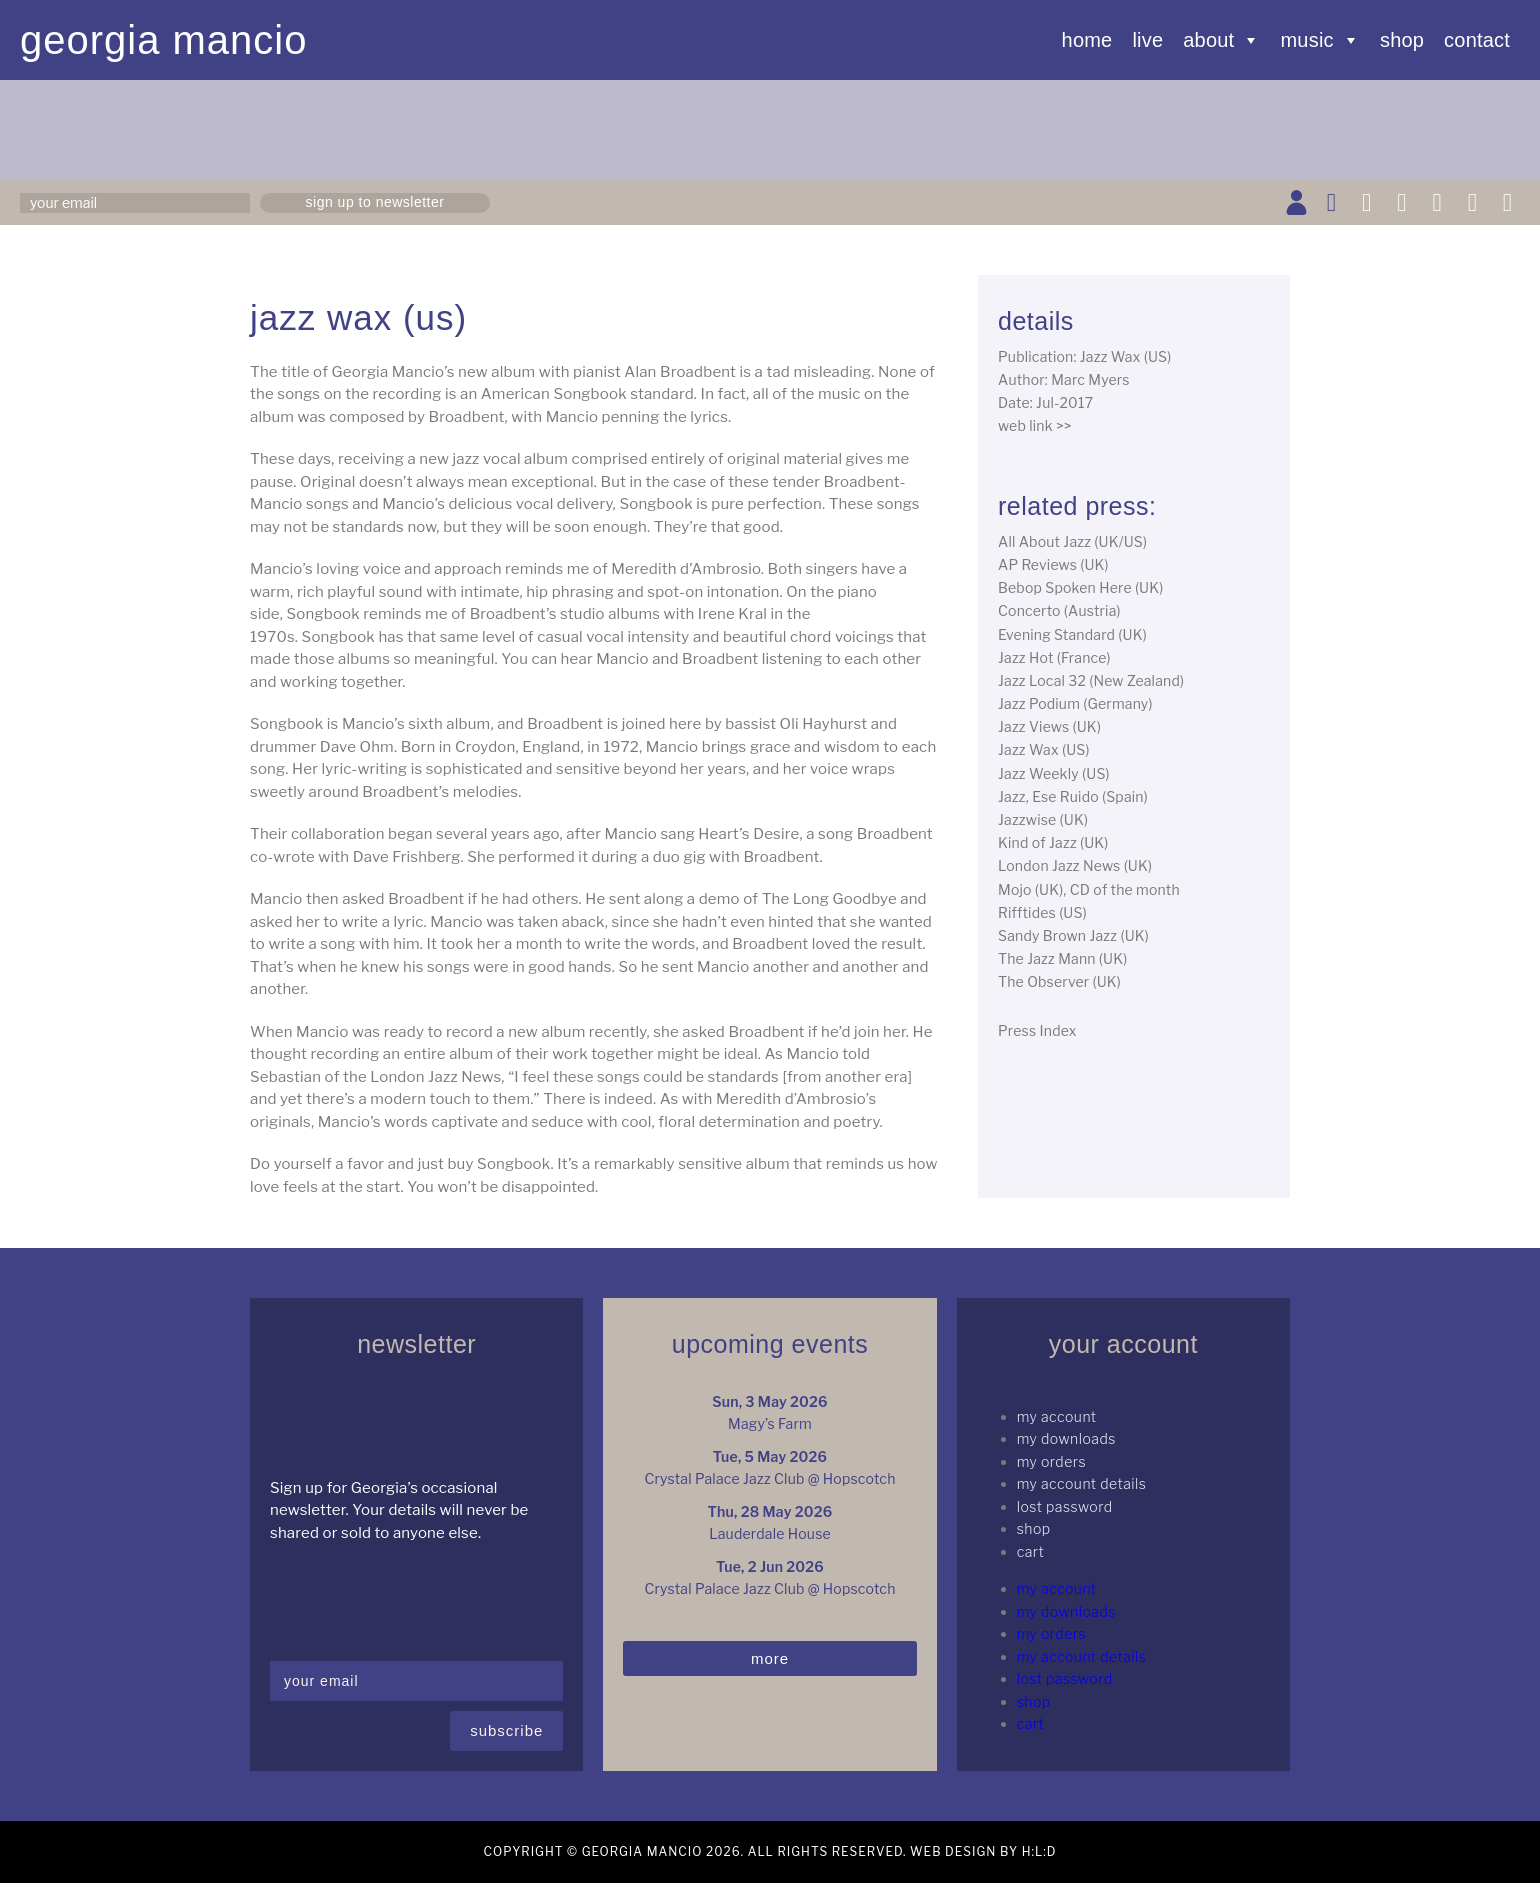  Describe the element at coordinates (1053, 842) in the screenshot. I see `Kind of Jazz (UK)` at that location.